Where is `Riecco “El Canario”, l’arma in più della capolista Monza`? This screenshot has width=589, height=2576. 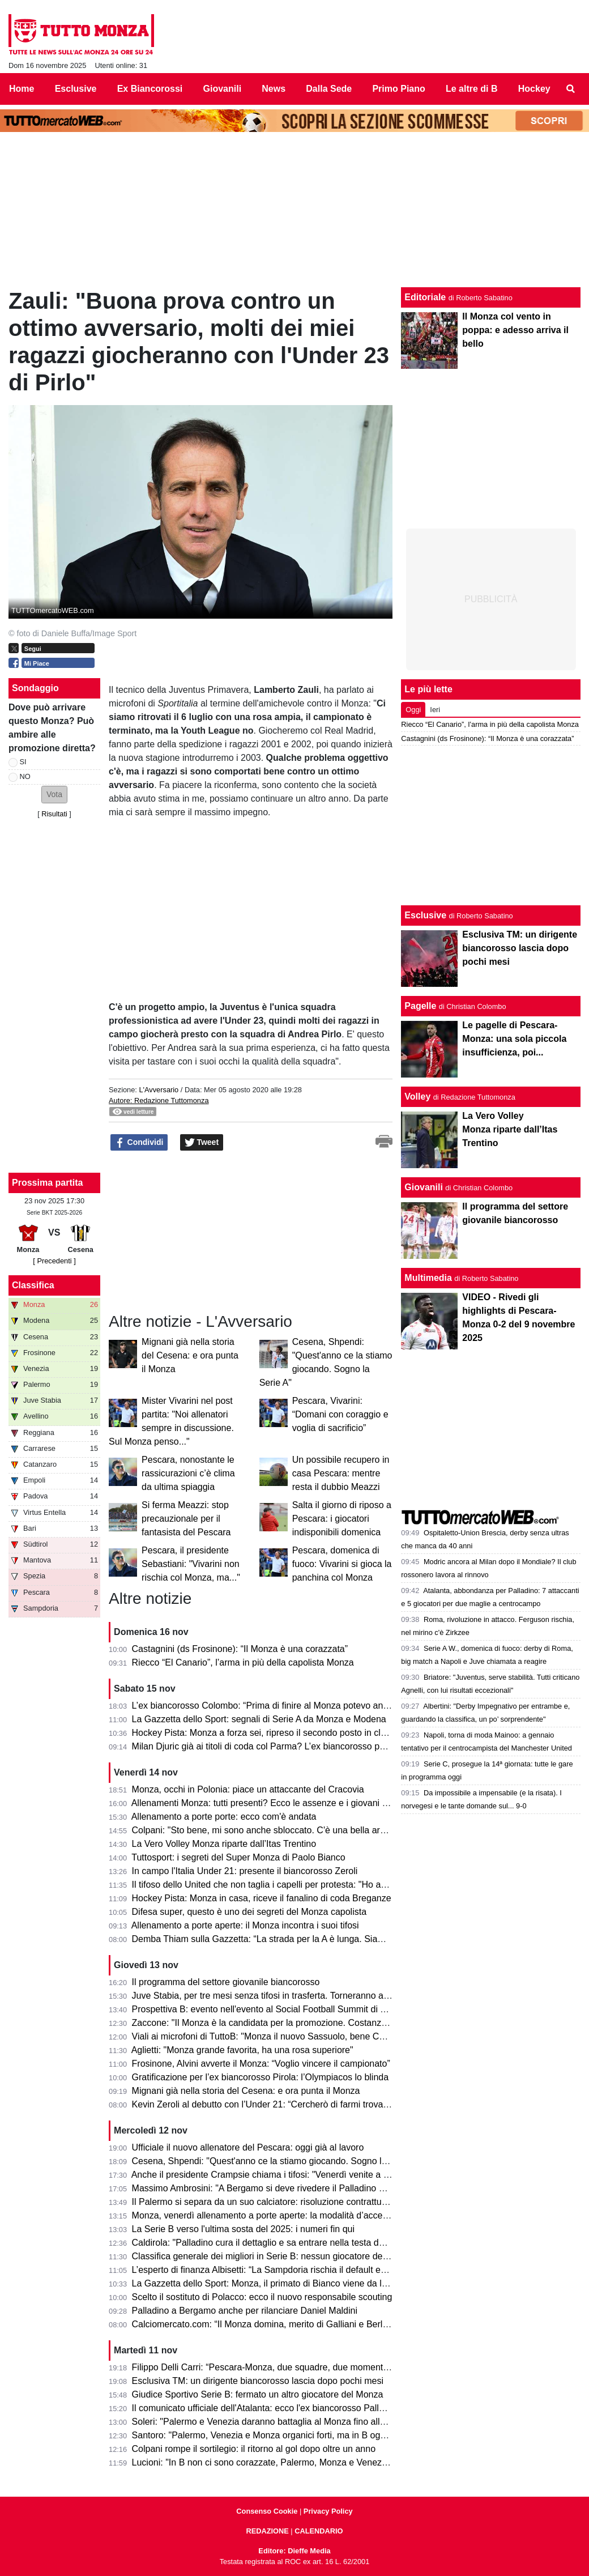 Riecco “El Canario”, l’arma in più della capolista Monza is located at coordinates (243, 1662).